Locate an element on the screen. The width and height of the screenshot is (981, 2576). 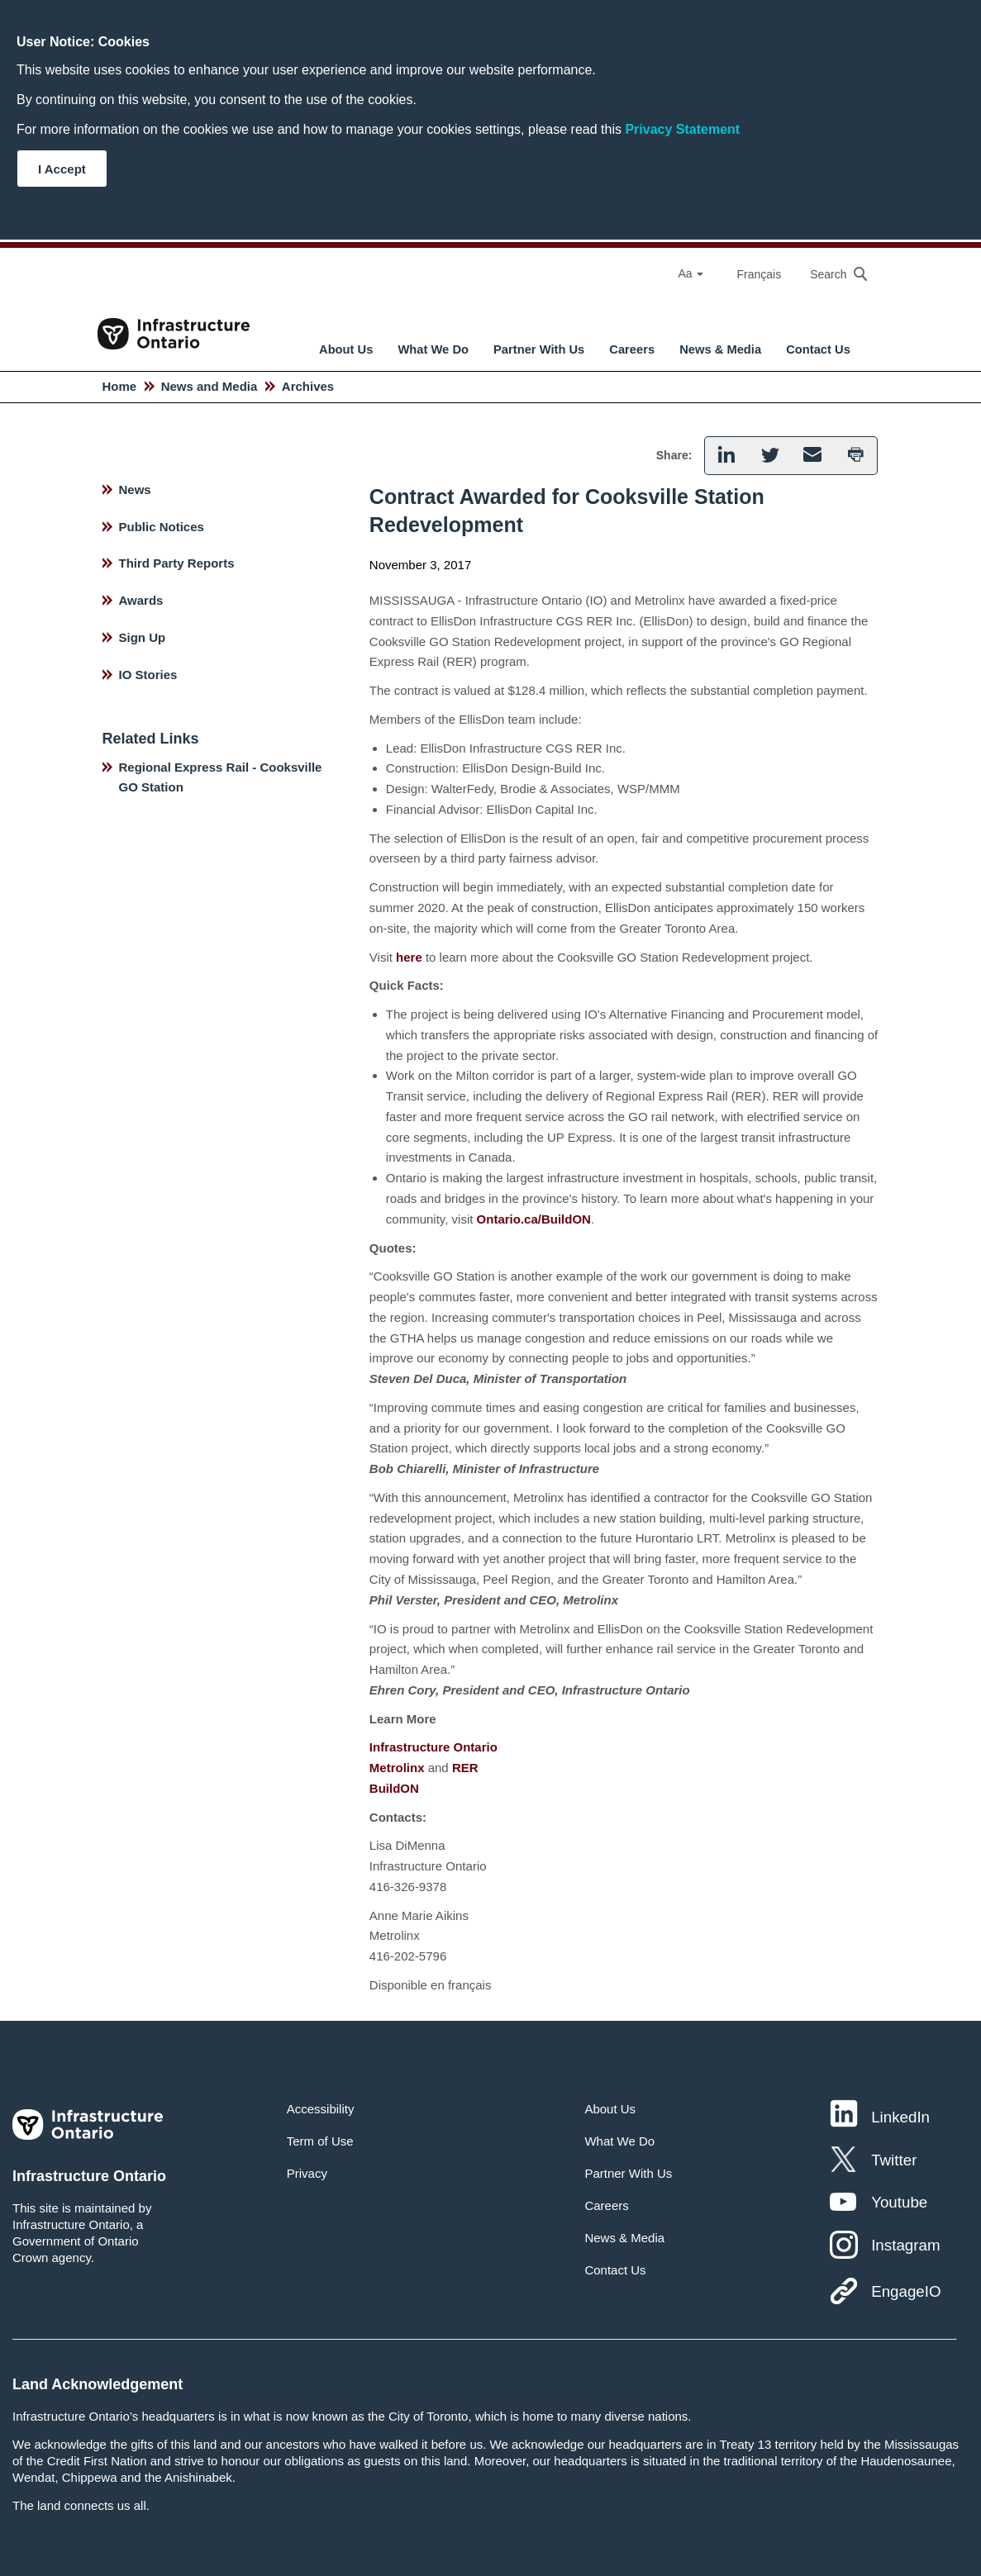
News & Media is located at coordinates (720, 349).